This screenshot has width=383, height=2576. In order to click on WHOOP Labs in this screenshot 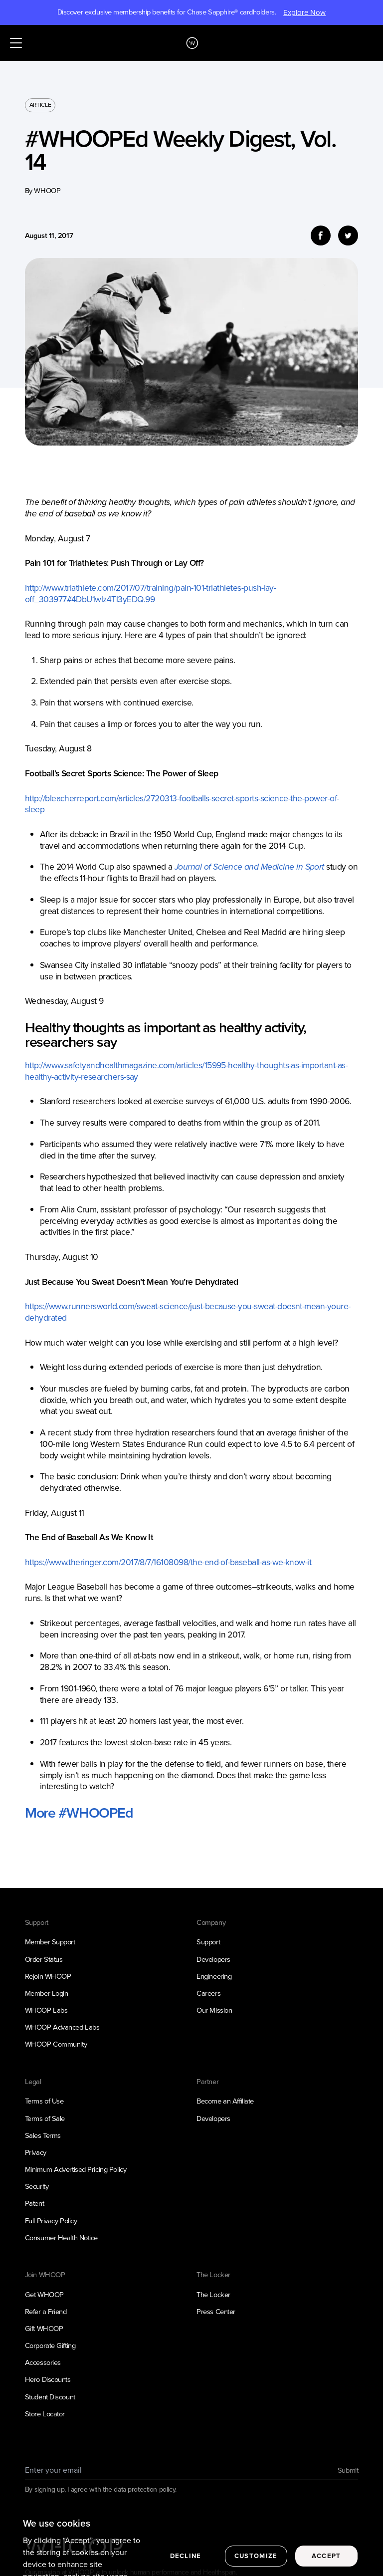, I will do `click(46, 2010)`.